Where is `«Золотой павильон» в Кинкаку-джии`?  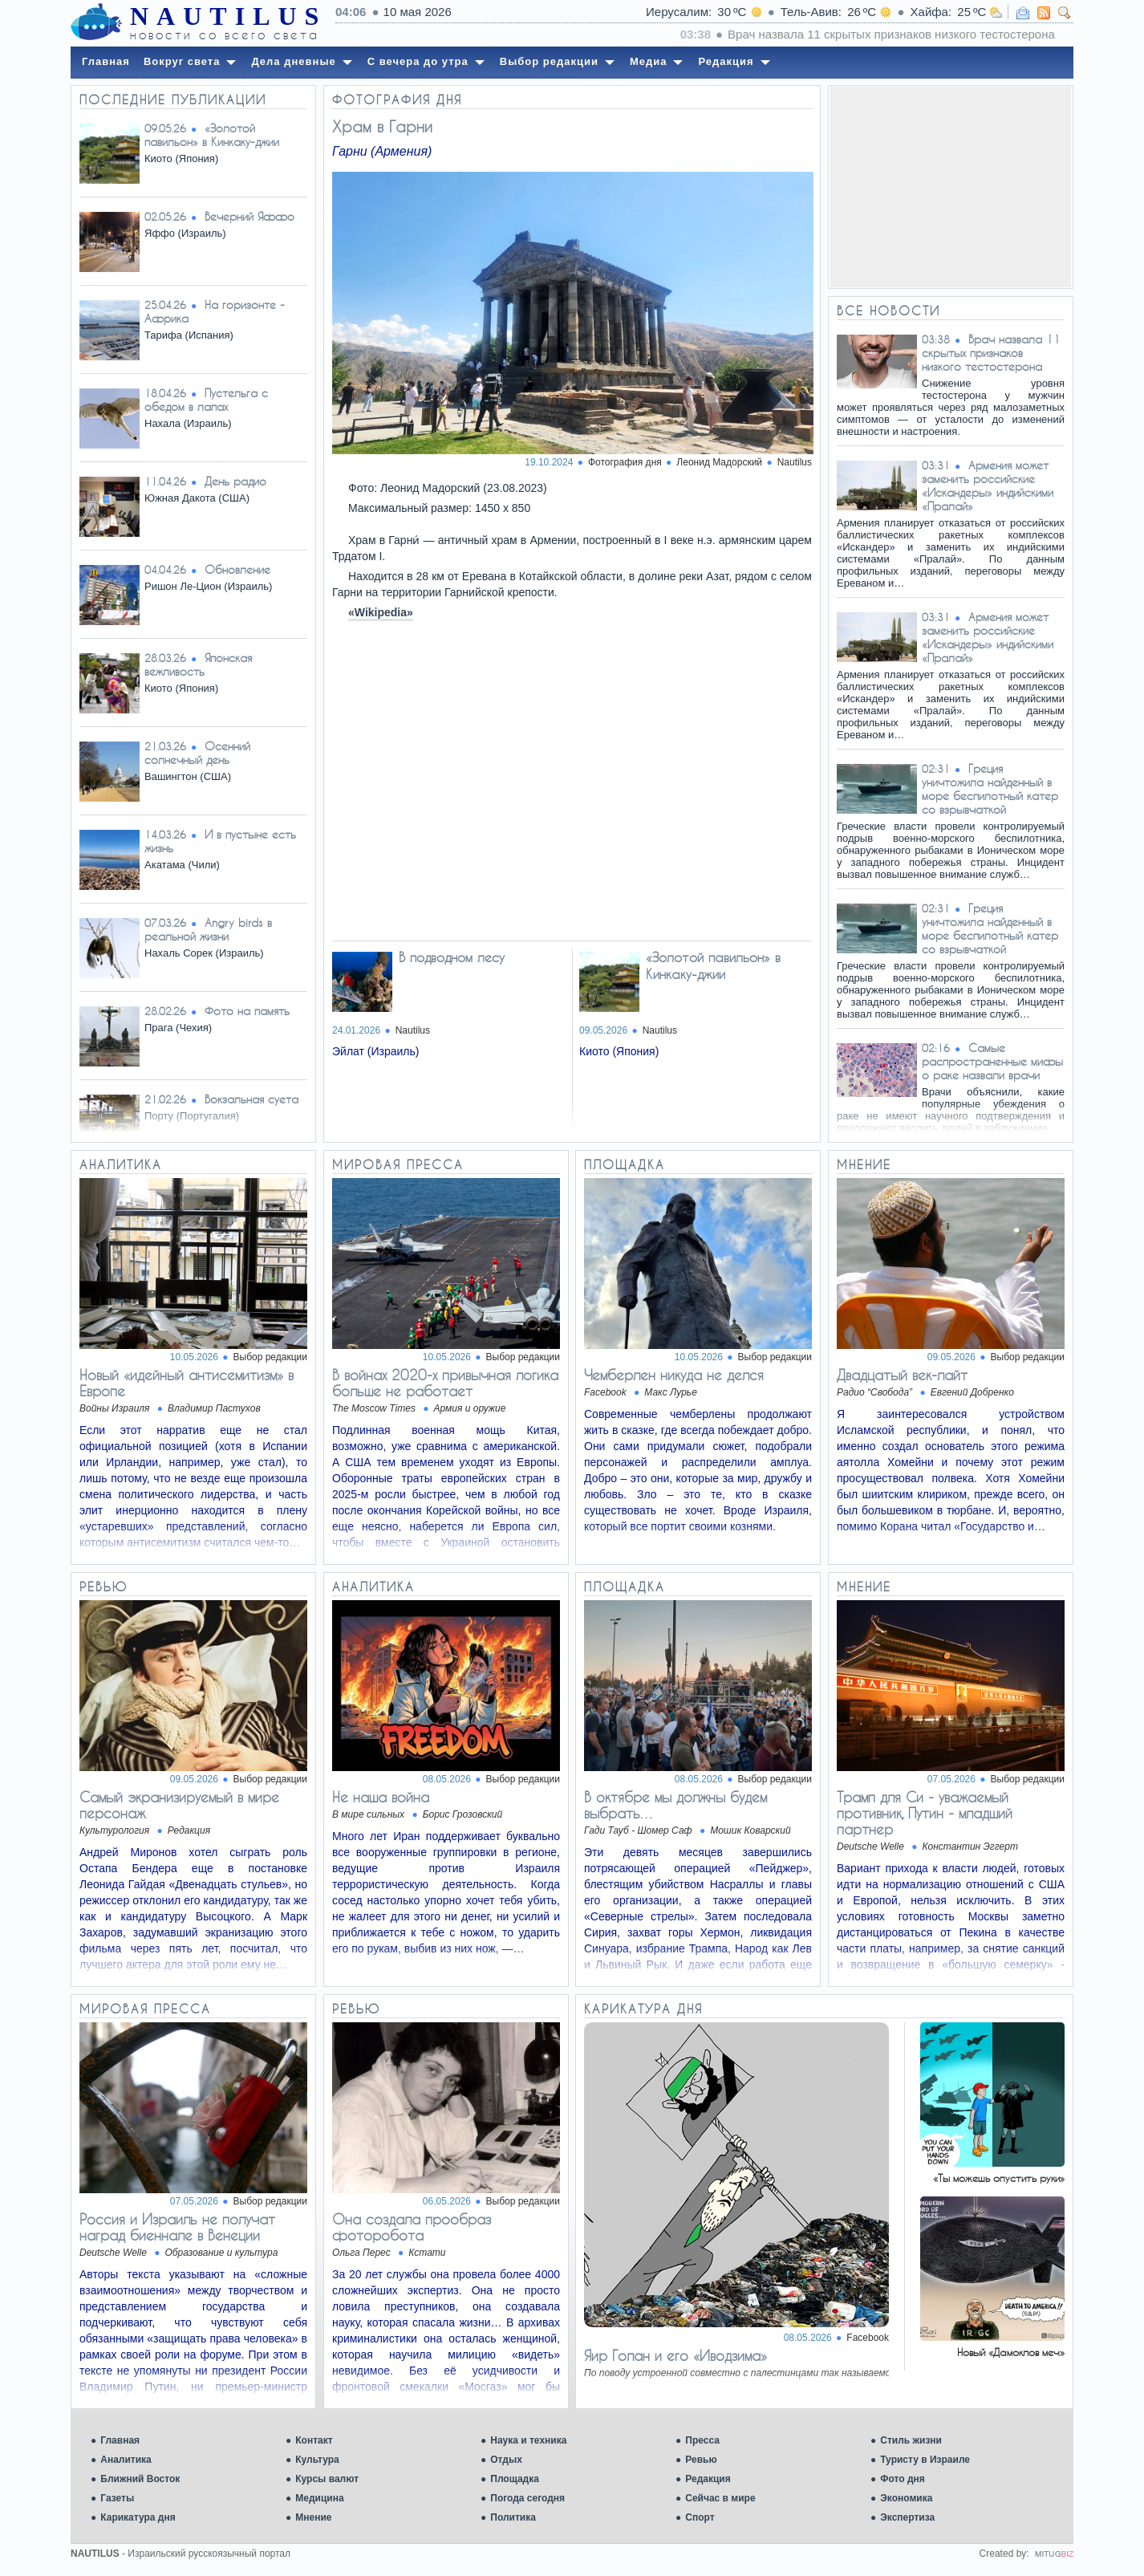 «Золотой павильон» в Кинкаку-джии is located at coordinates (211, 134).